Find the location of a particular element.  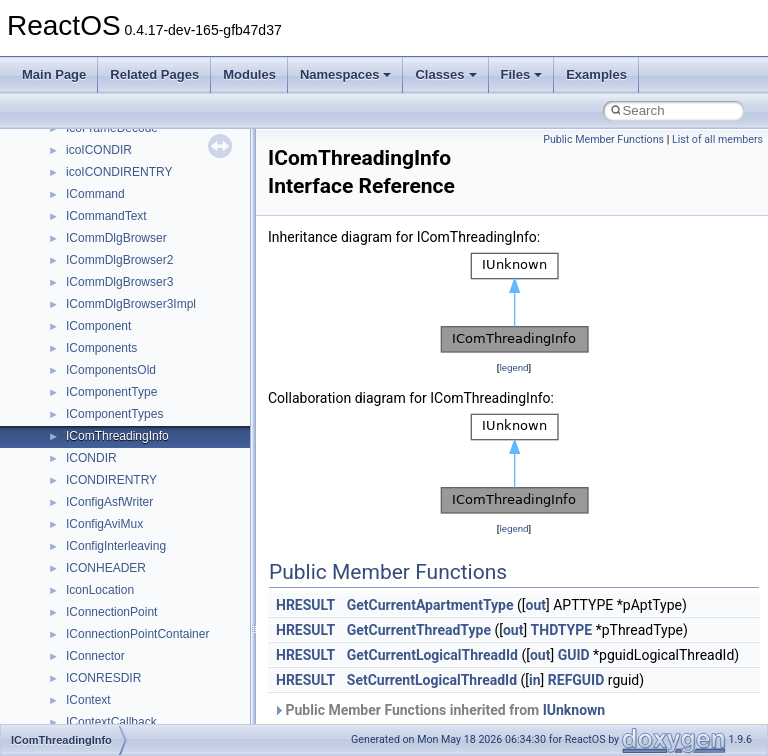

anonymous_namespace{splitpath.cpp} is located at coordinates (169, 625).